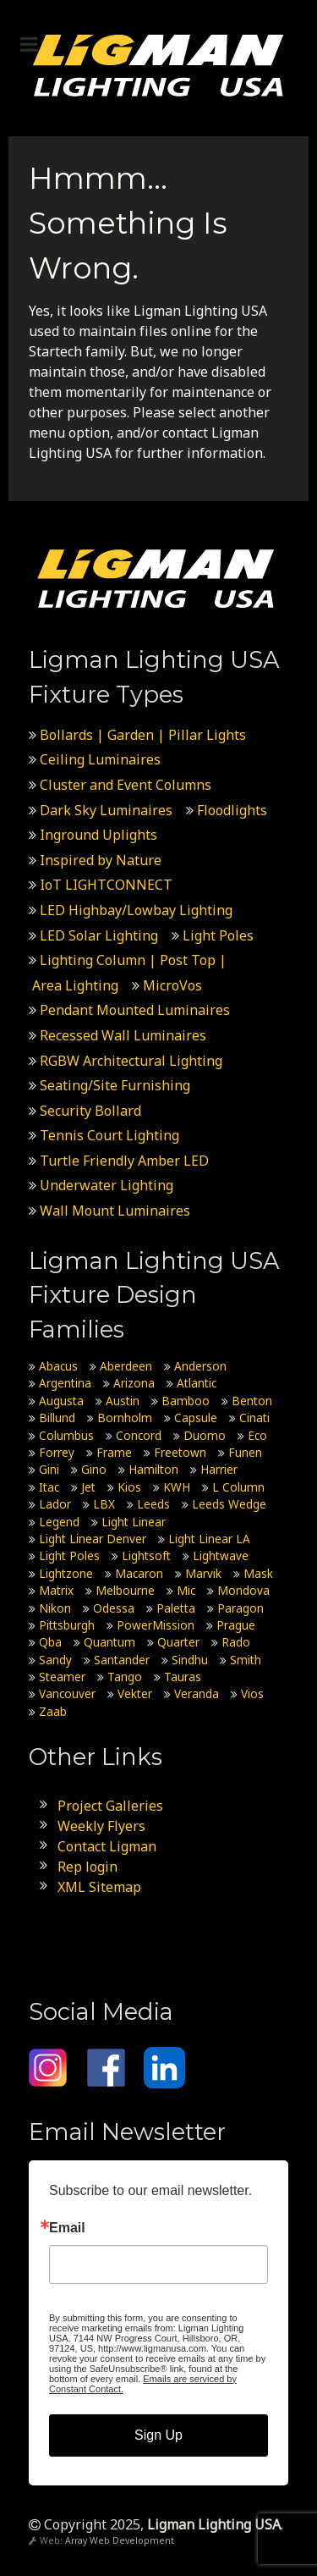 The width and height of the screenshot is (317, 2576). What do you see at coordinates (138, 1435) in the screenshot?
I see `Concord` at bounding box center [138, 1435].